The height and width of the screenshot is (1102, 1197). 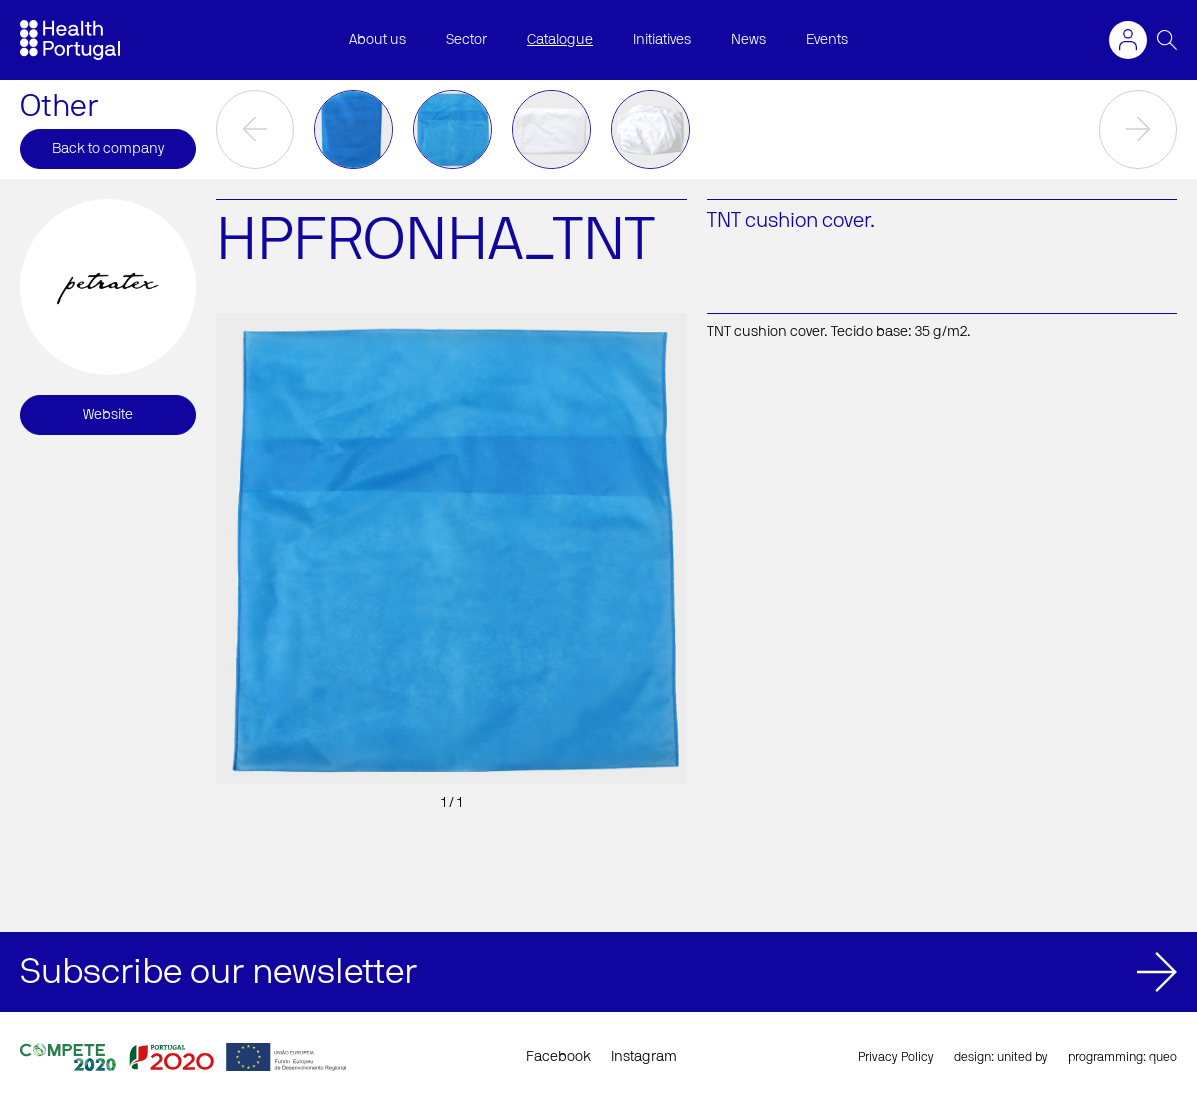 I want to click on Instagram, so click(x=644, y=1057).